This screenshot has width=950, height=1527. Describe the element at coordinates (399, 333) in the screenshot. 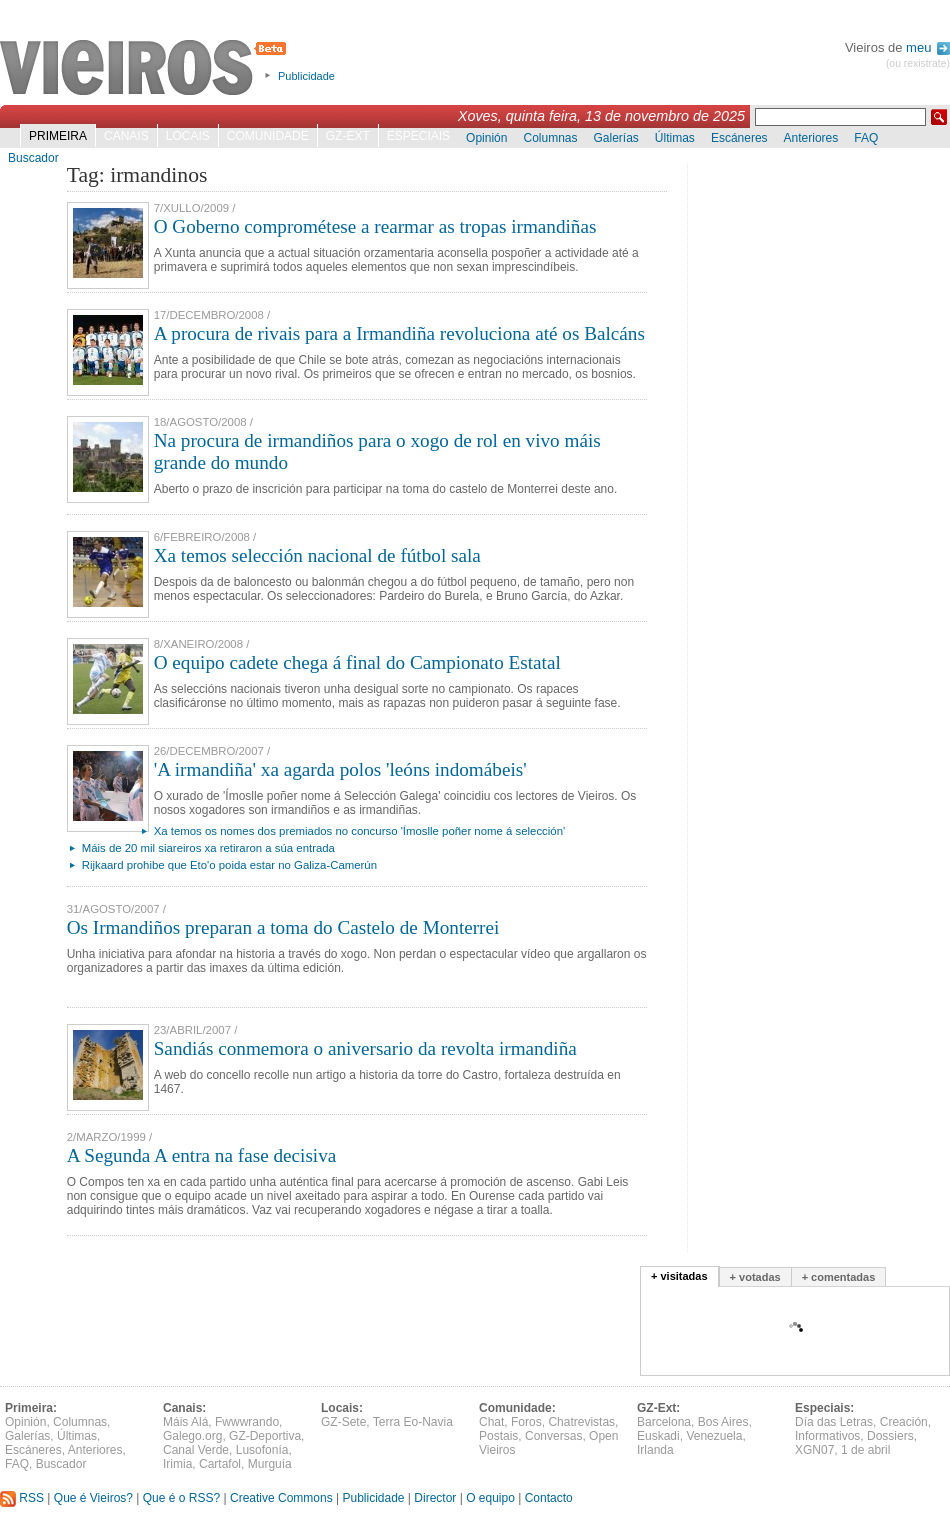

I see `A procura de rivais para a Irmandiña revoluciona até os Balcáns` at that location.